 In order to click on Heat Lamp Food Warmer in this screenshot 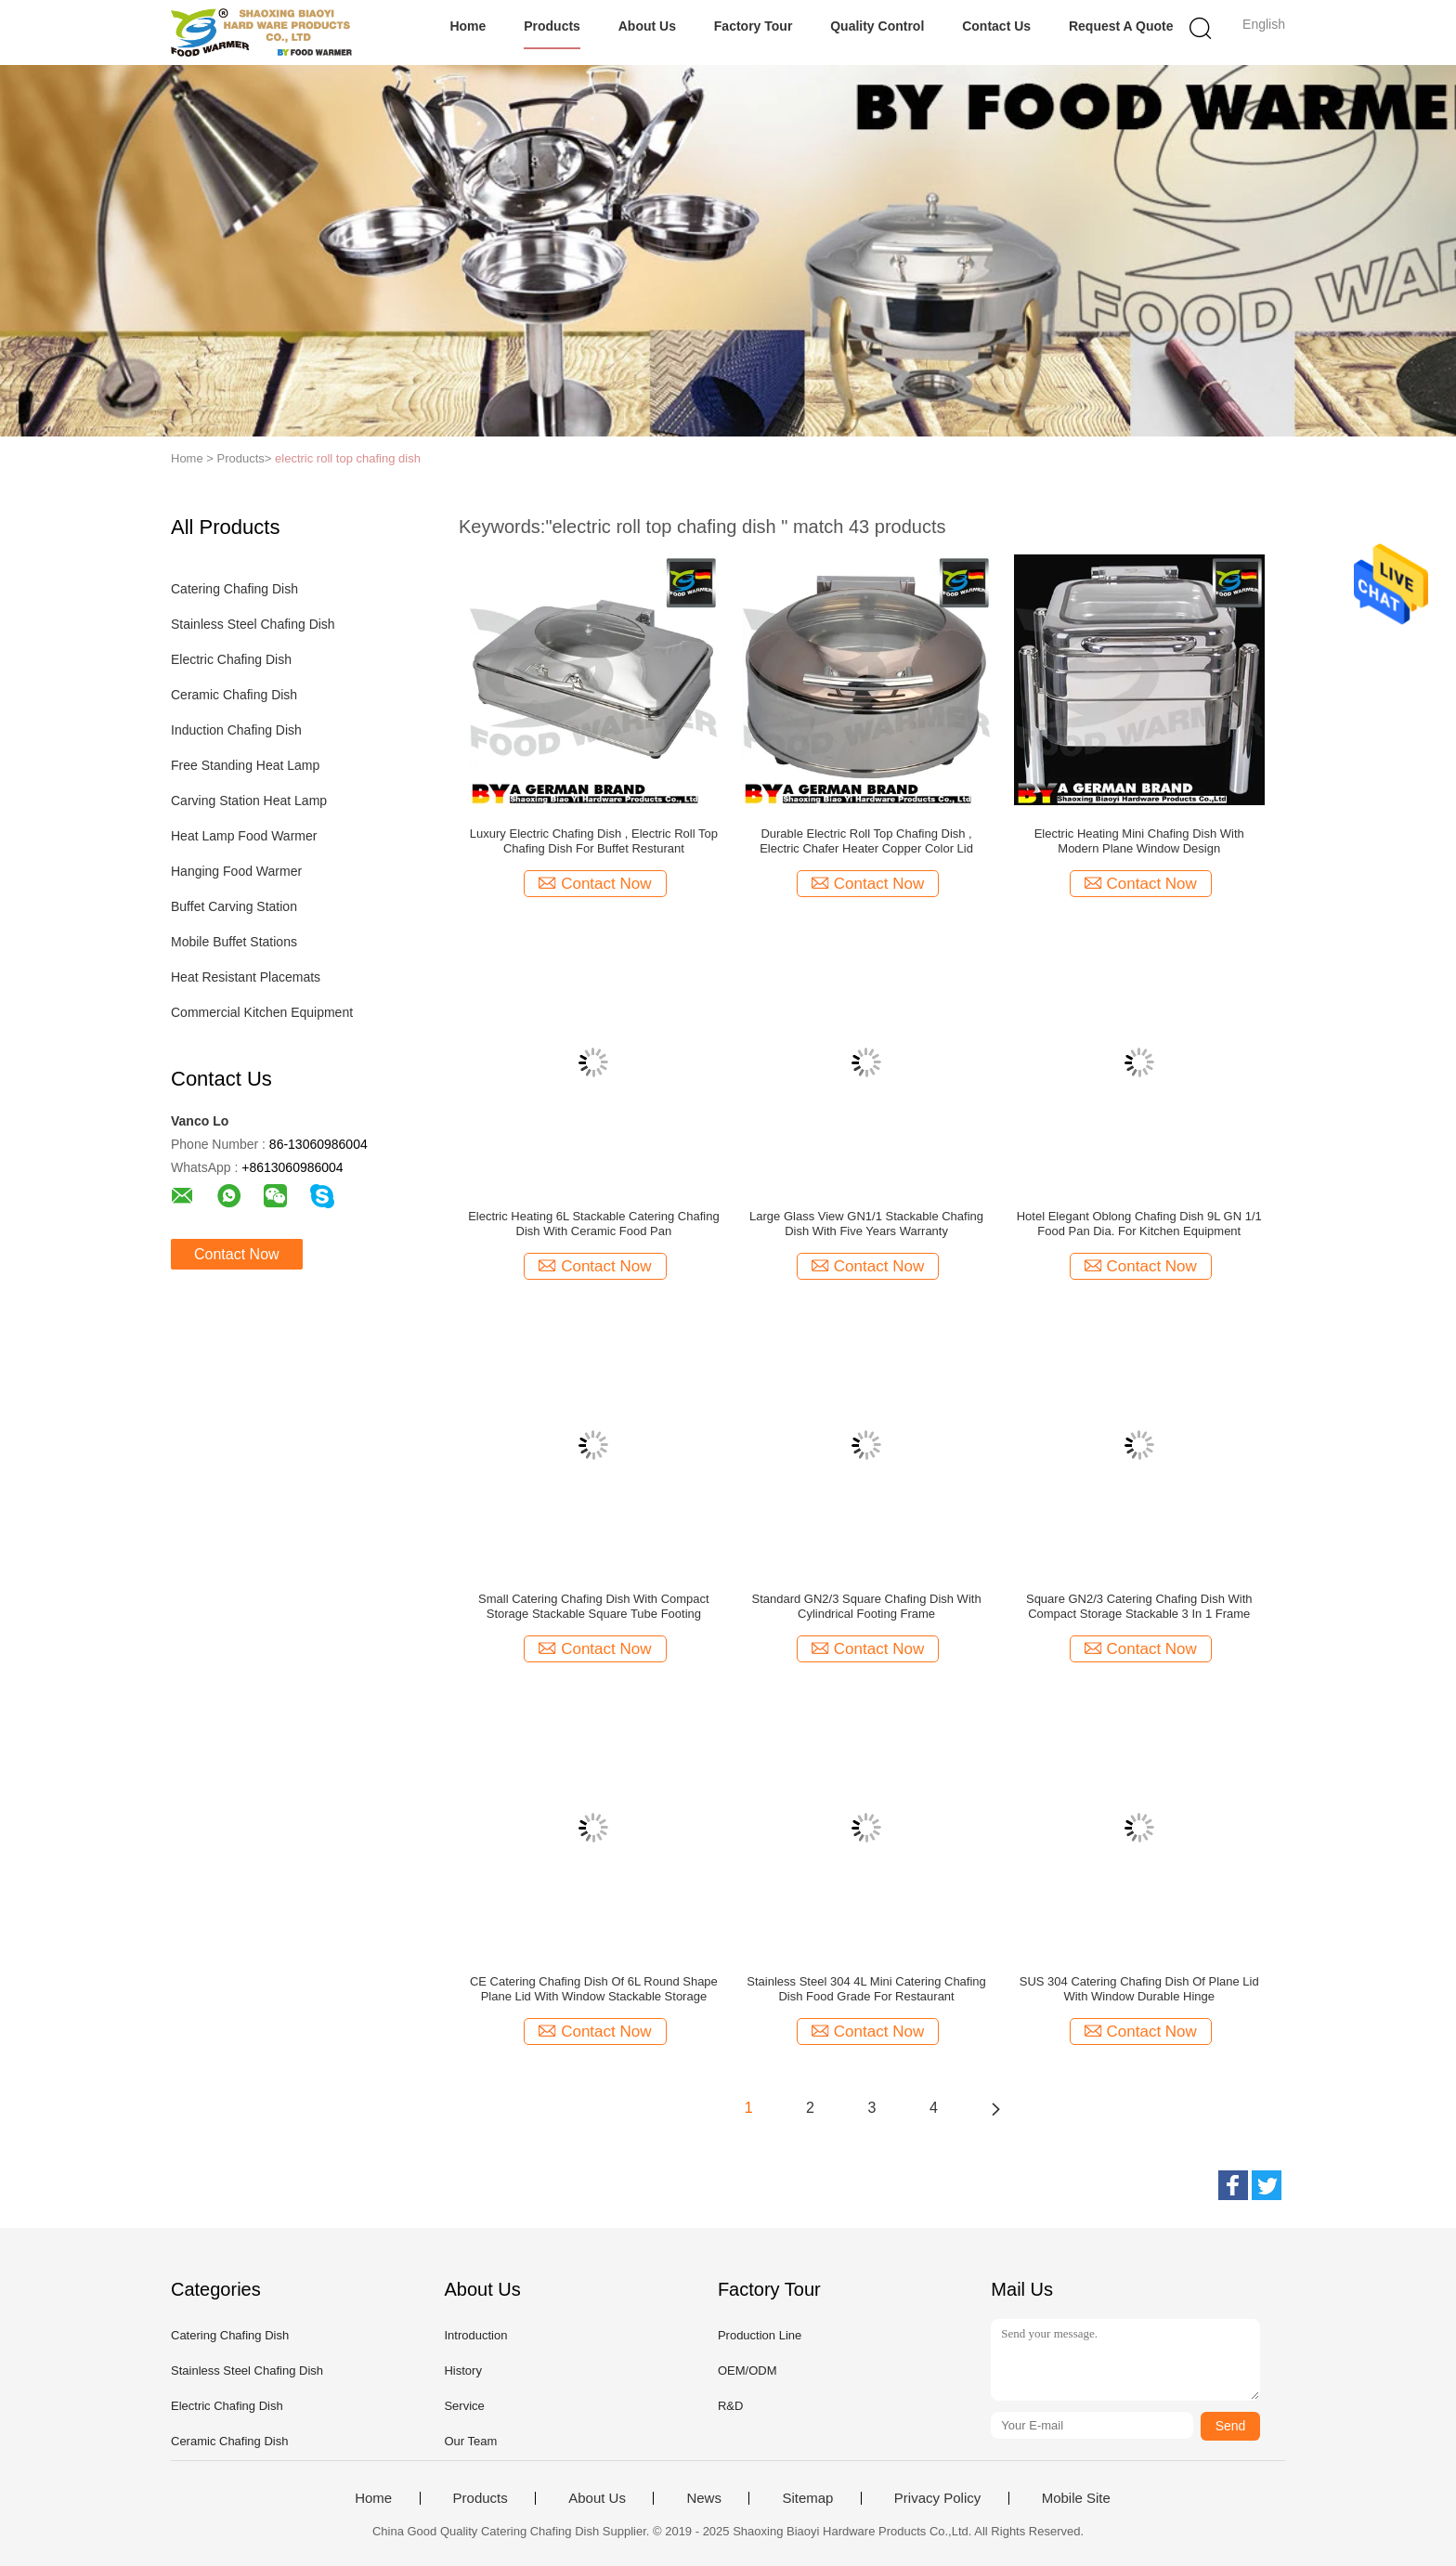, I will do `click(244, 835)`.